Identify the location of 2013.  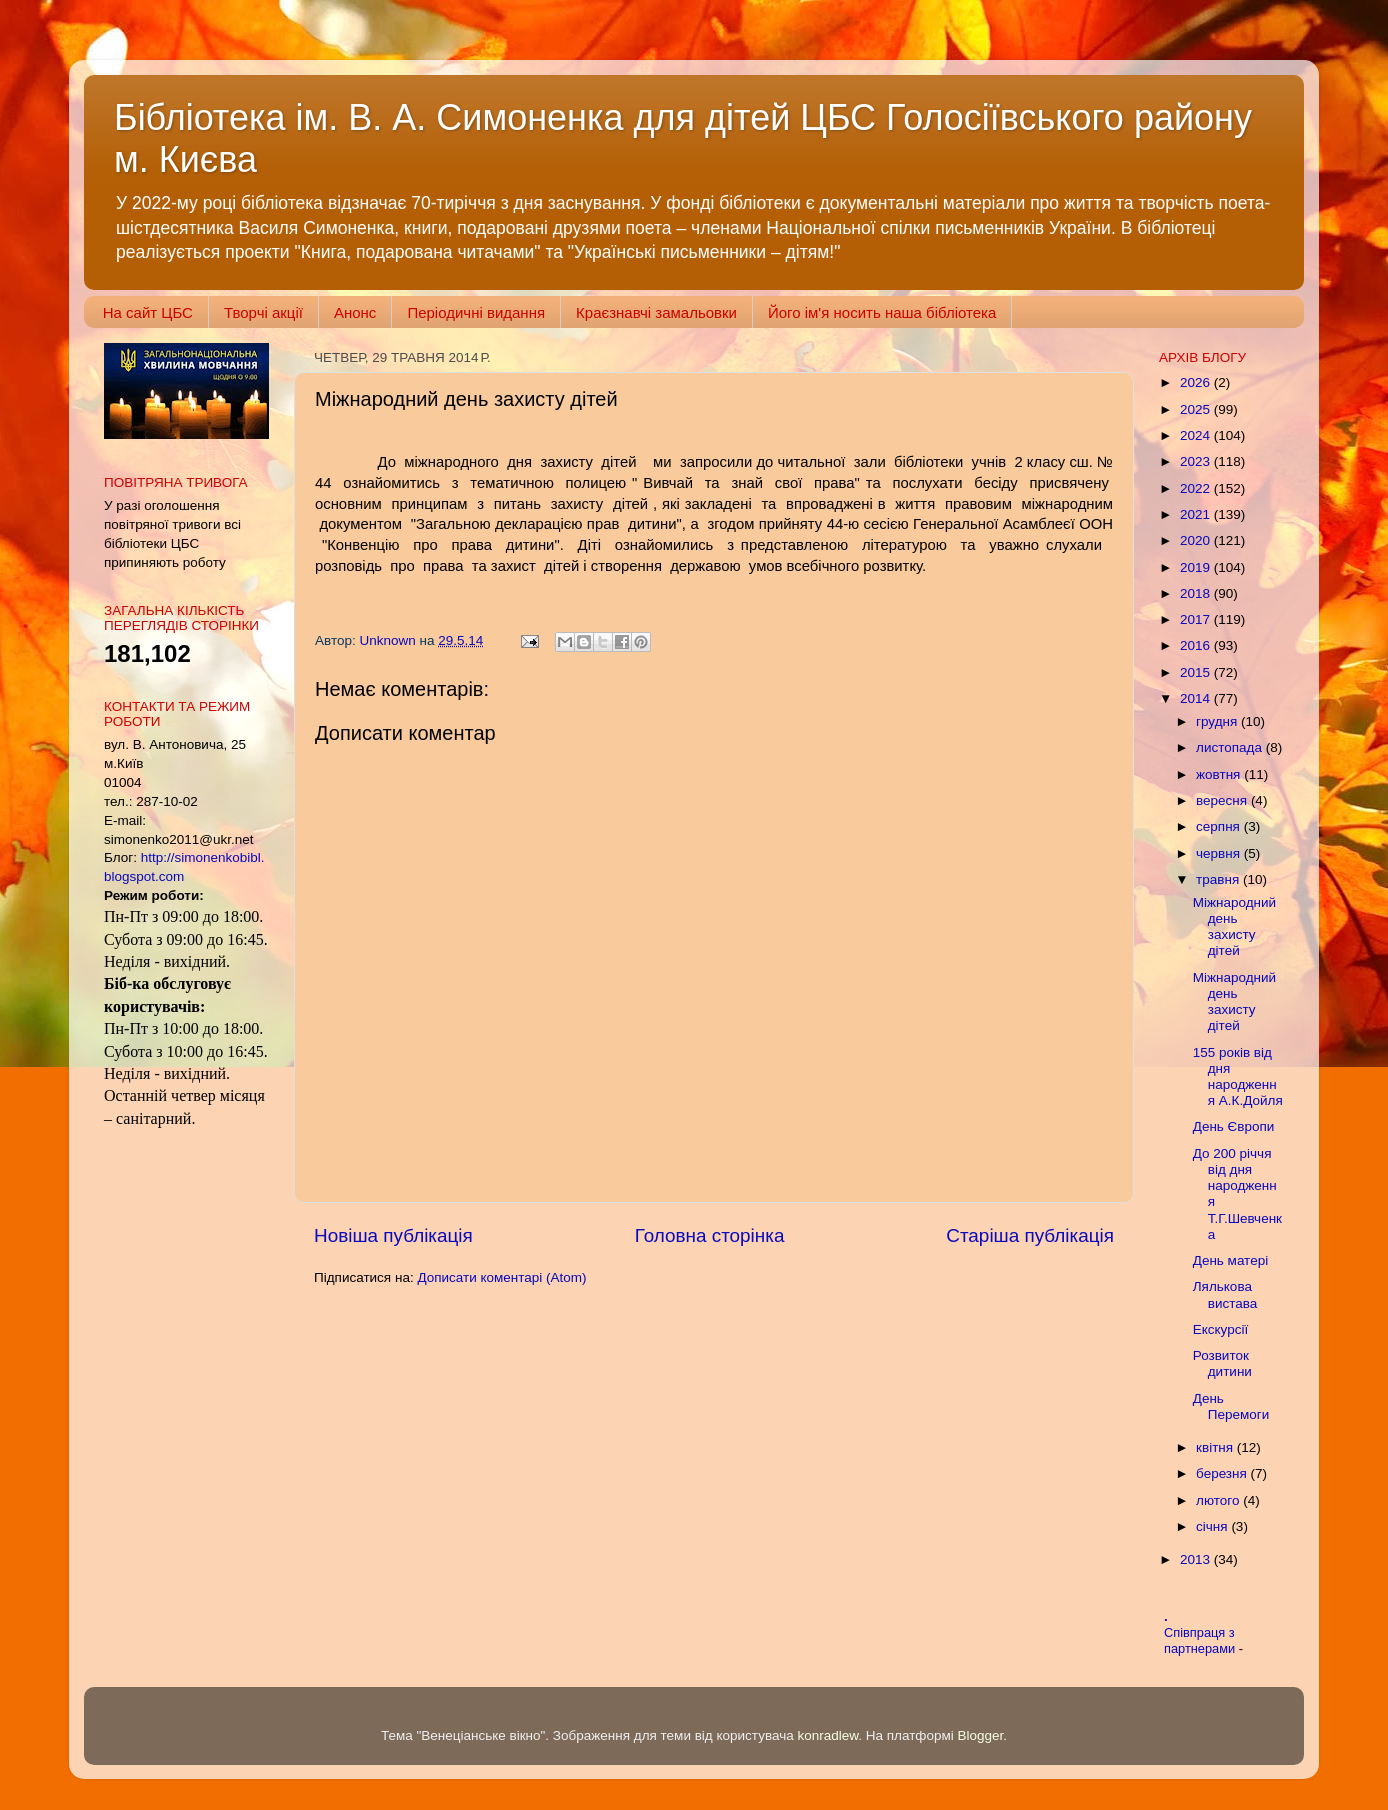
(1197, 1559).